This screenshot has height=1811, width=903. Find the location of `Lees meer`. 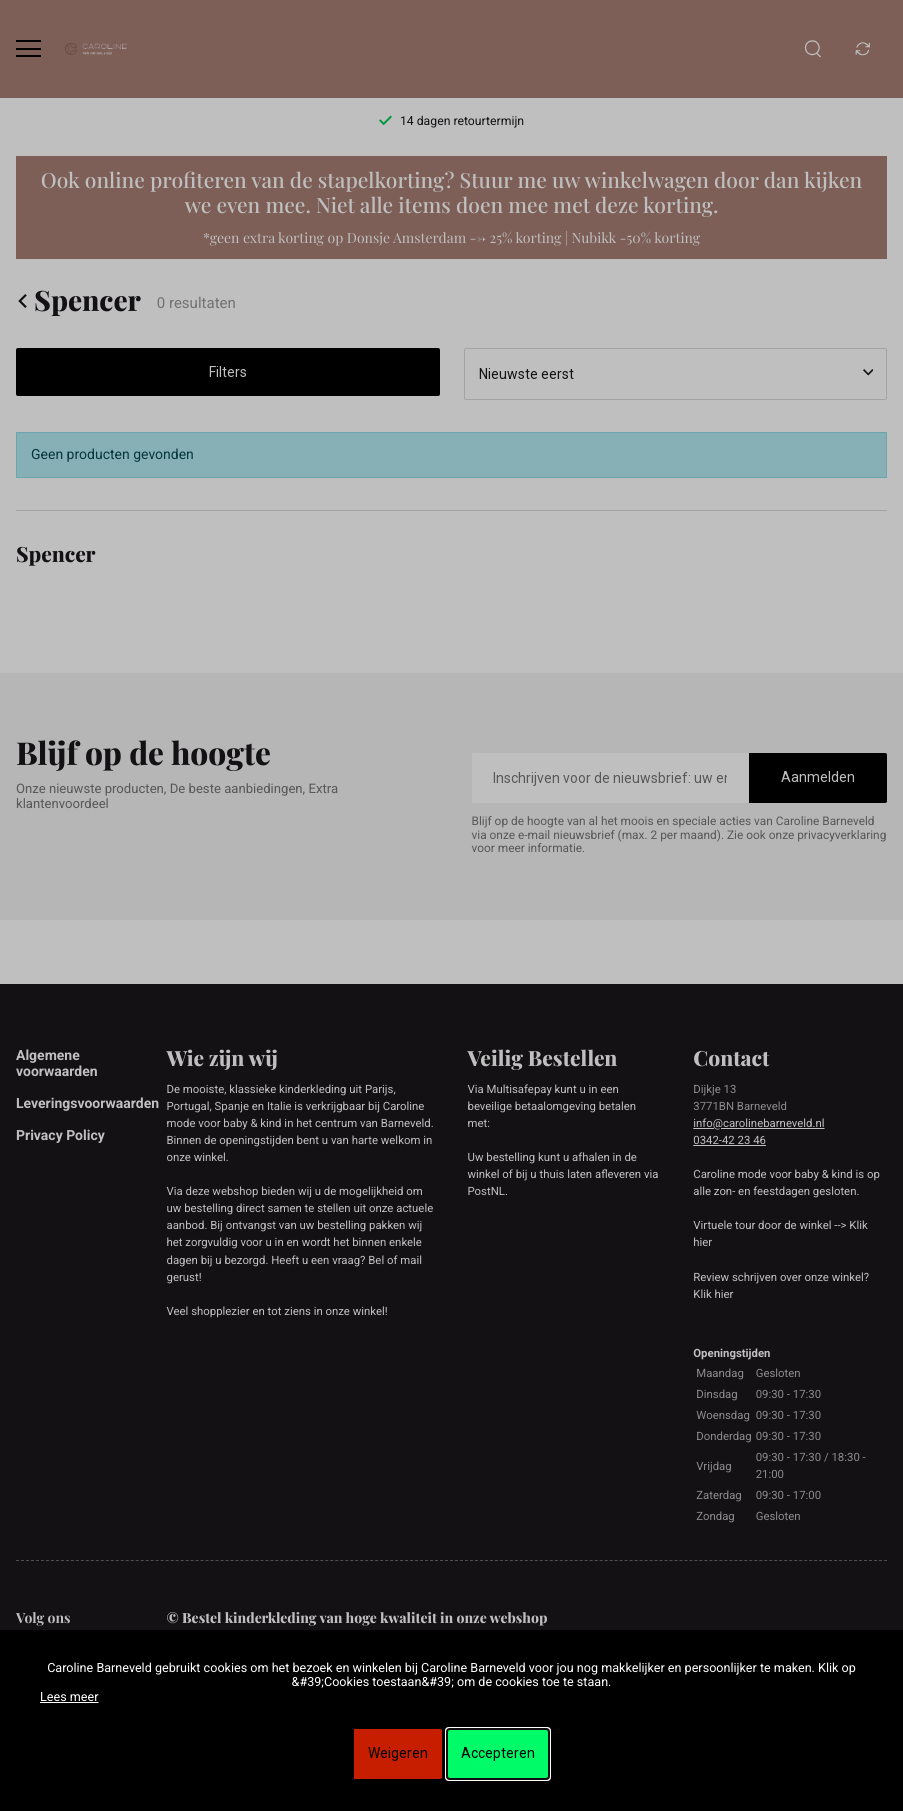

Lees meer is located at coordinates (69, 1697).